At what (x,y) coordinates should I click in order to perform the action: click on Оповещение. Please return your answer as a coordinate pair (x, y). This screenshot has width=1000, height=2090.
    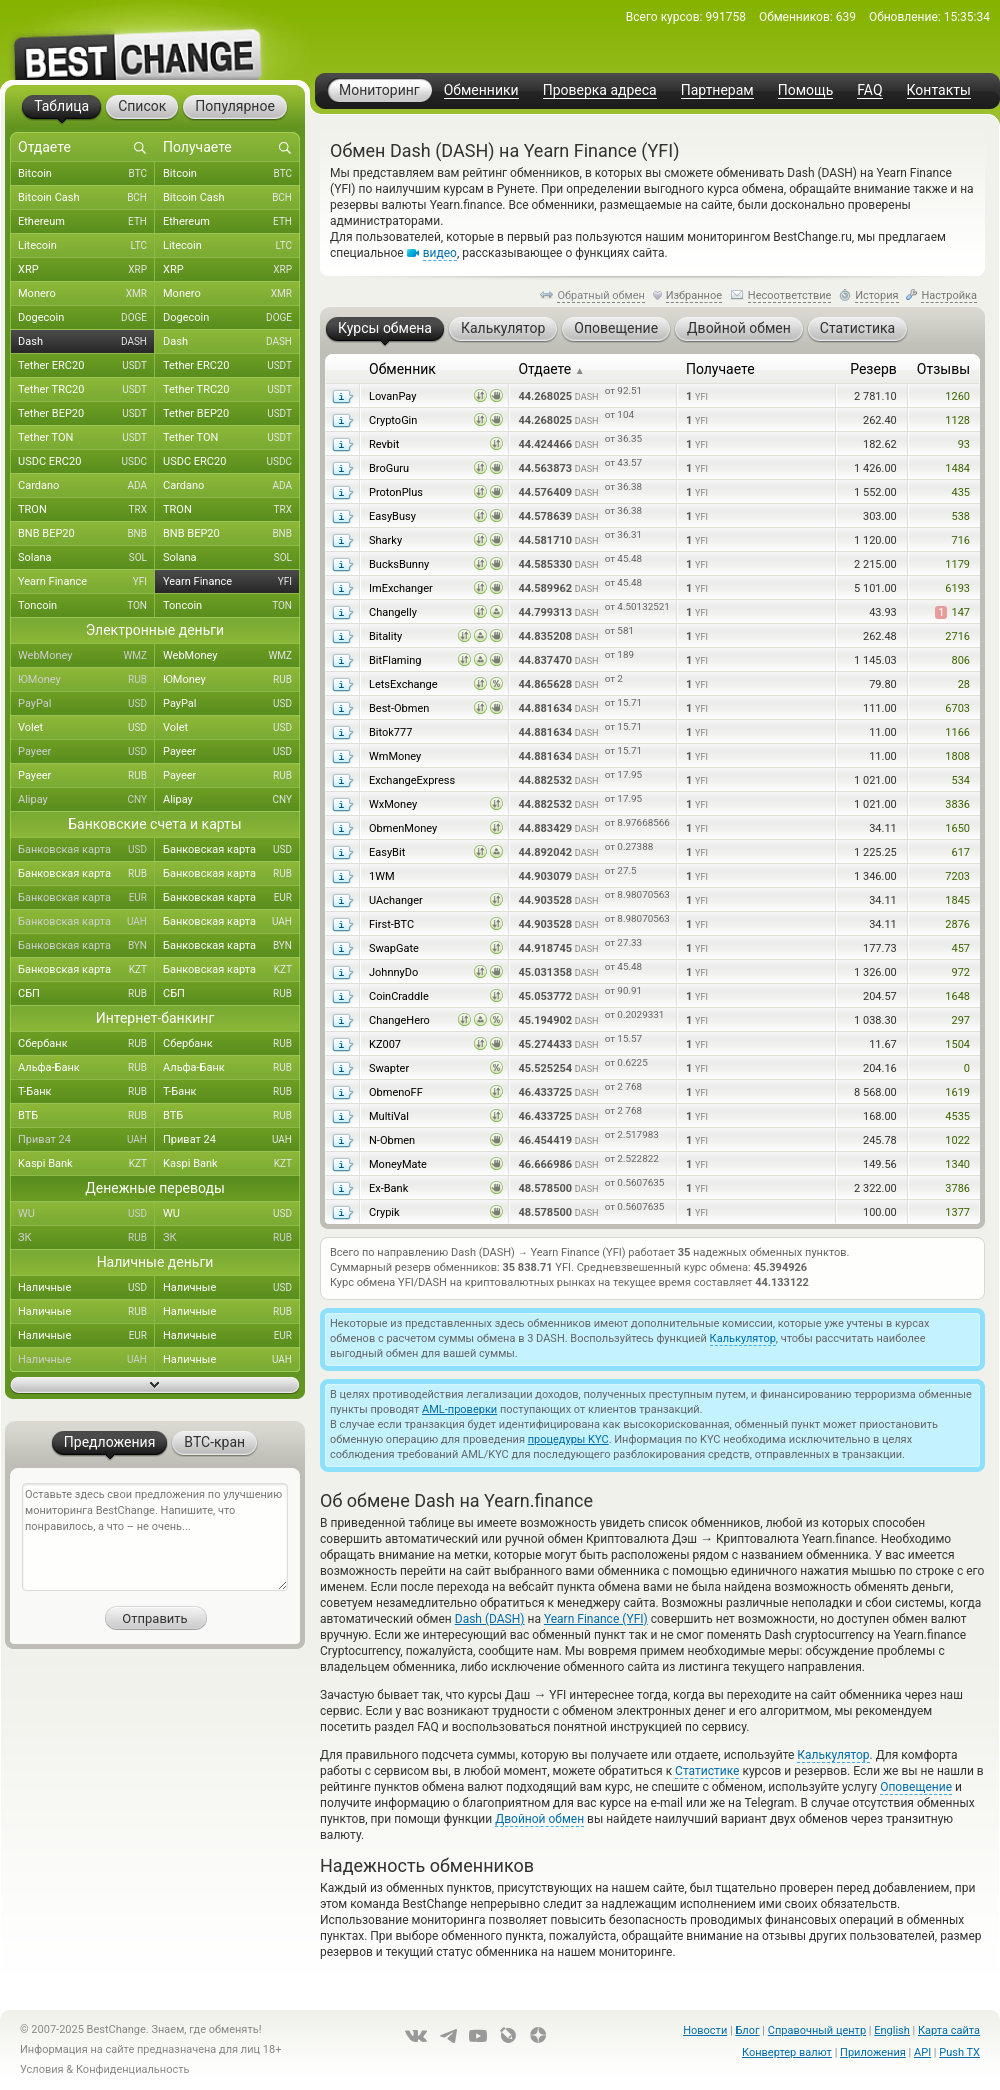
    Looking at the image, I should click on (916, 1787).